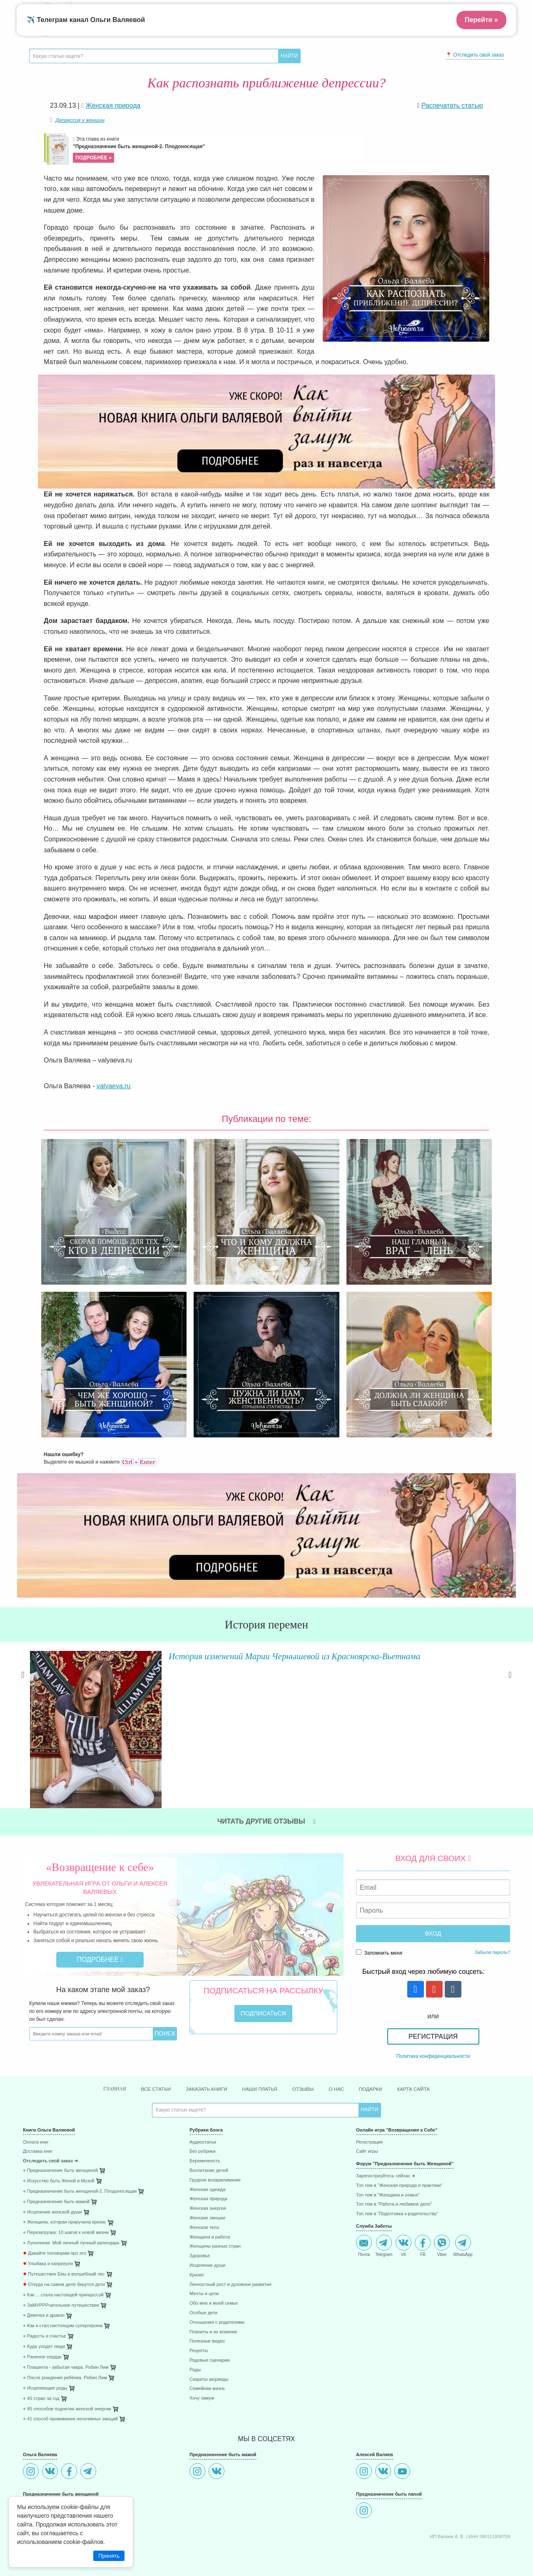 The width and height of the screenshot is (533, 2576). Describe the element at coordinates (384, 2072) in the screenshot. I see `Подарки` at that location.